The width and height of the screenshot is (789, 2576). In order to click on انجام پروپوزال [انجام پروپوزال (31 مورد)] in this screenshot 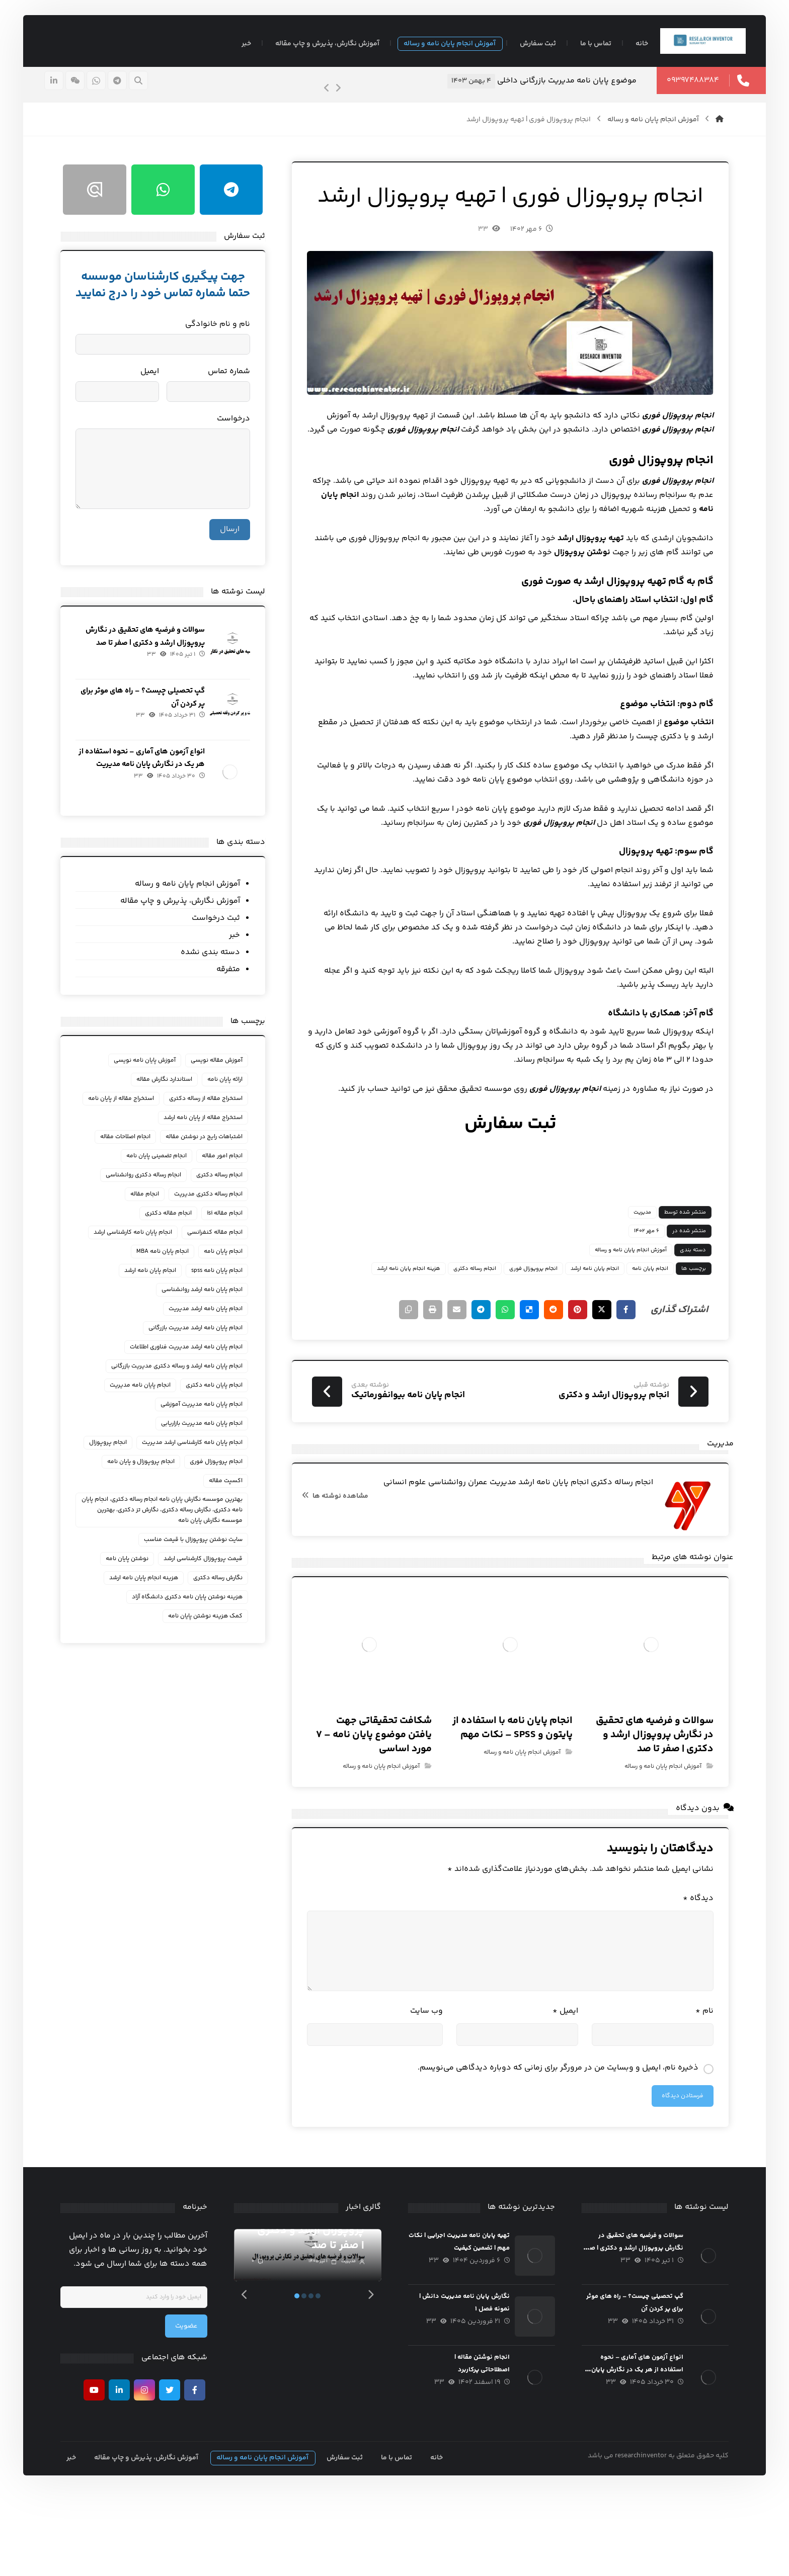, I will do `click(230, 1493)`.